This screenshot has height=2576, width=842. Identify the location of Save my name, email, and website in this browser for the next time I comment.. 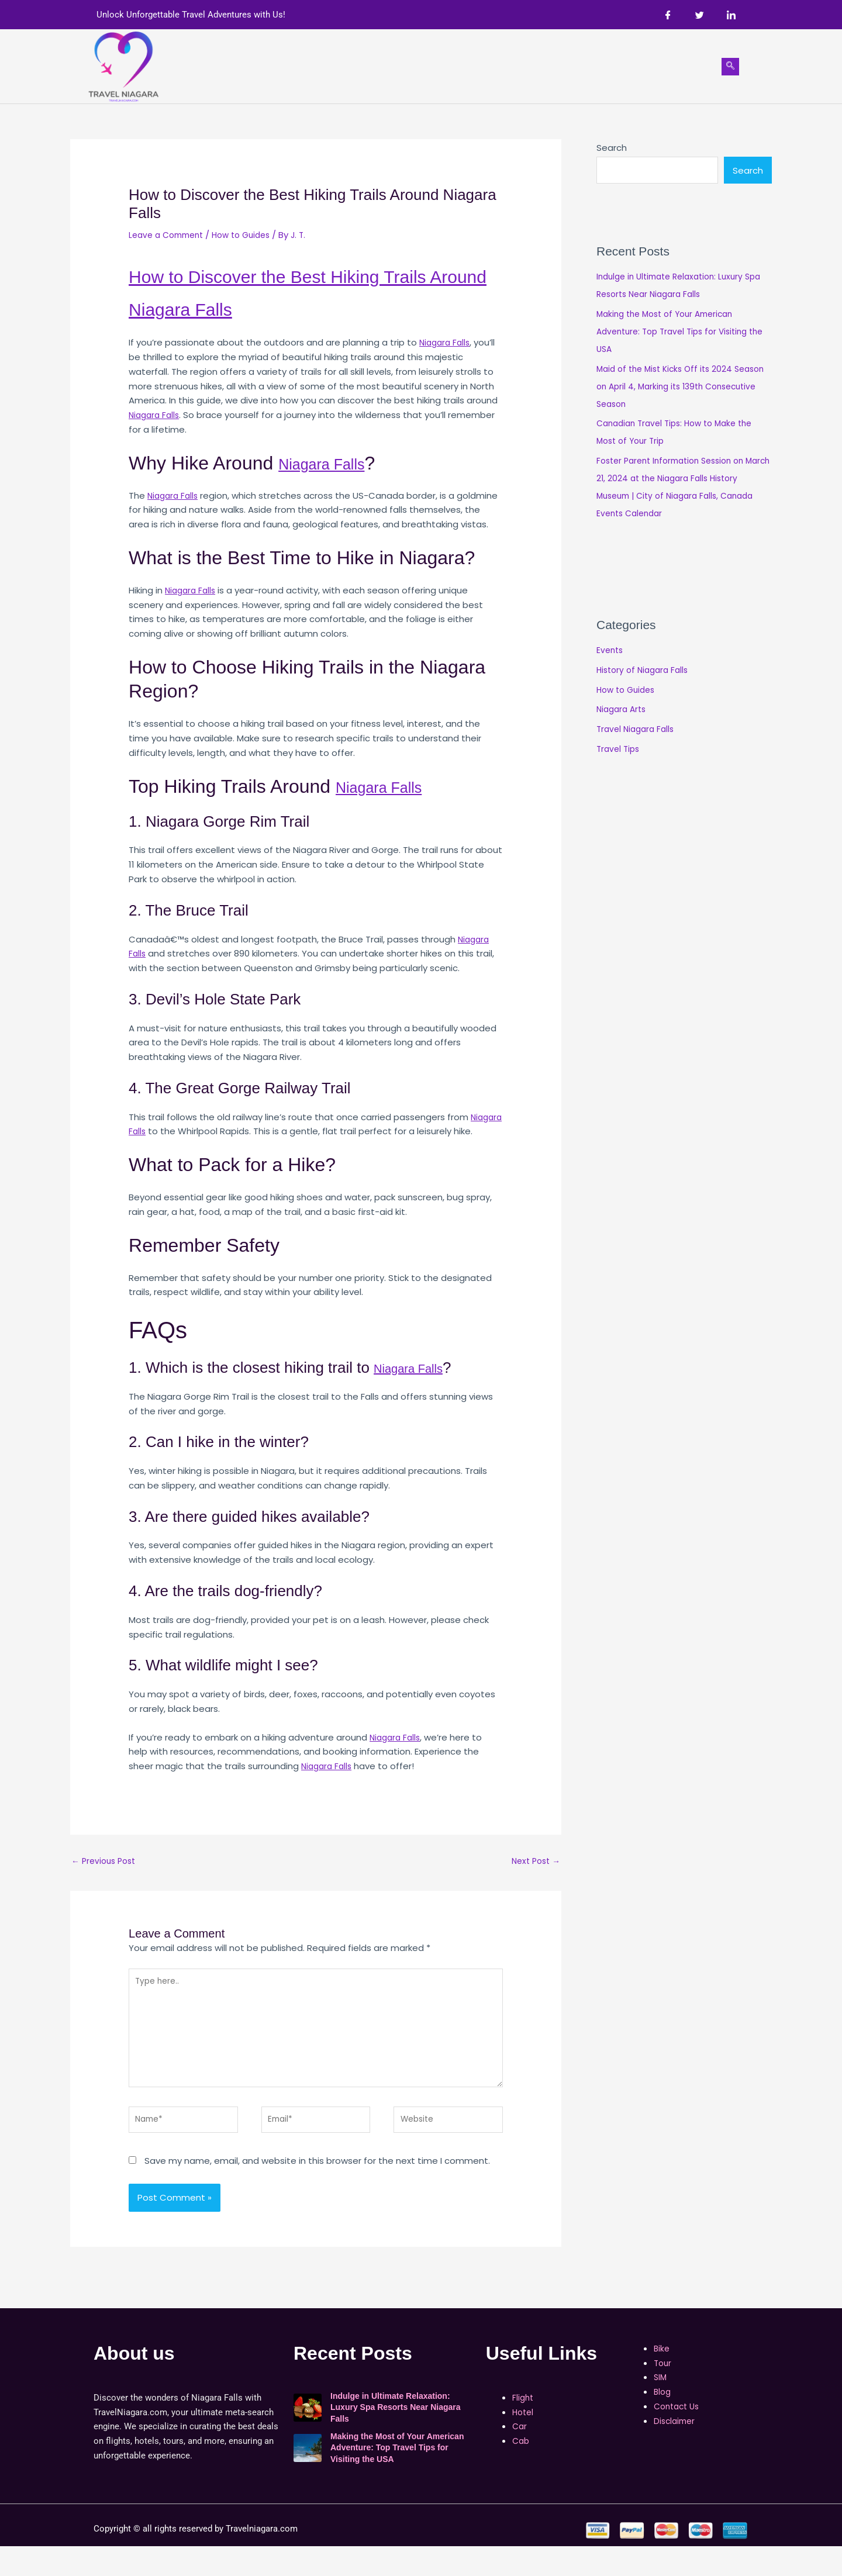
(317, 2190).